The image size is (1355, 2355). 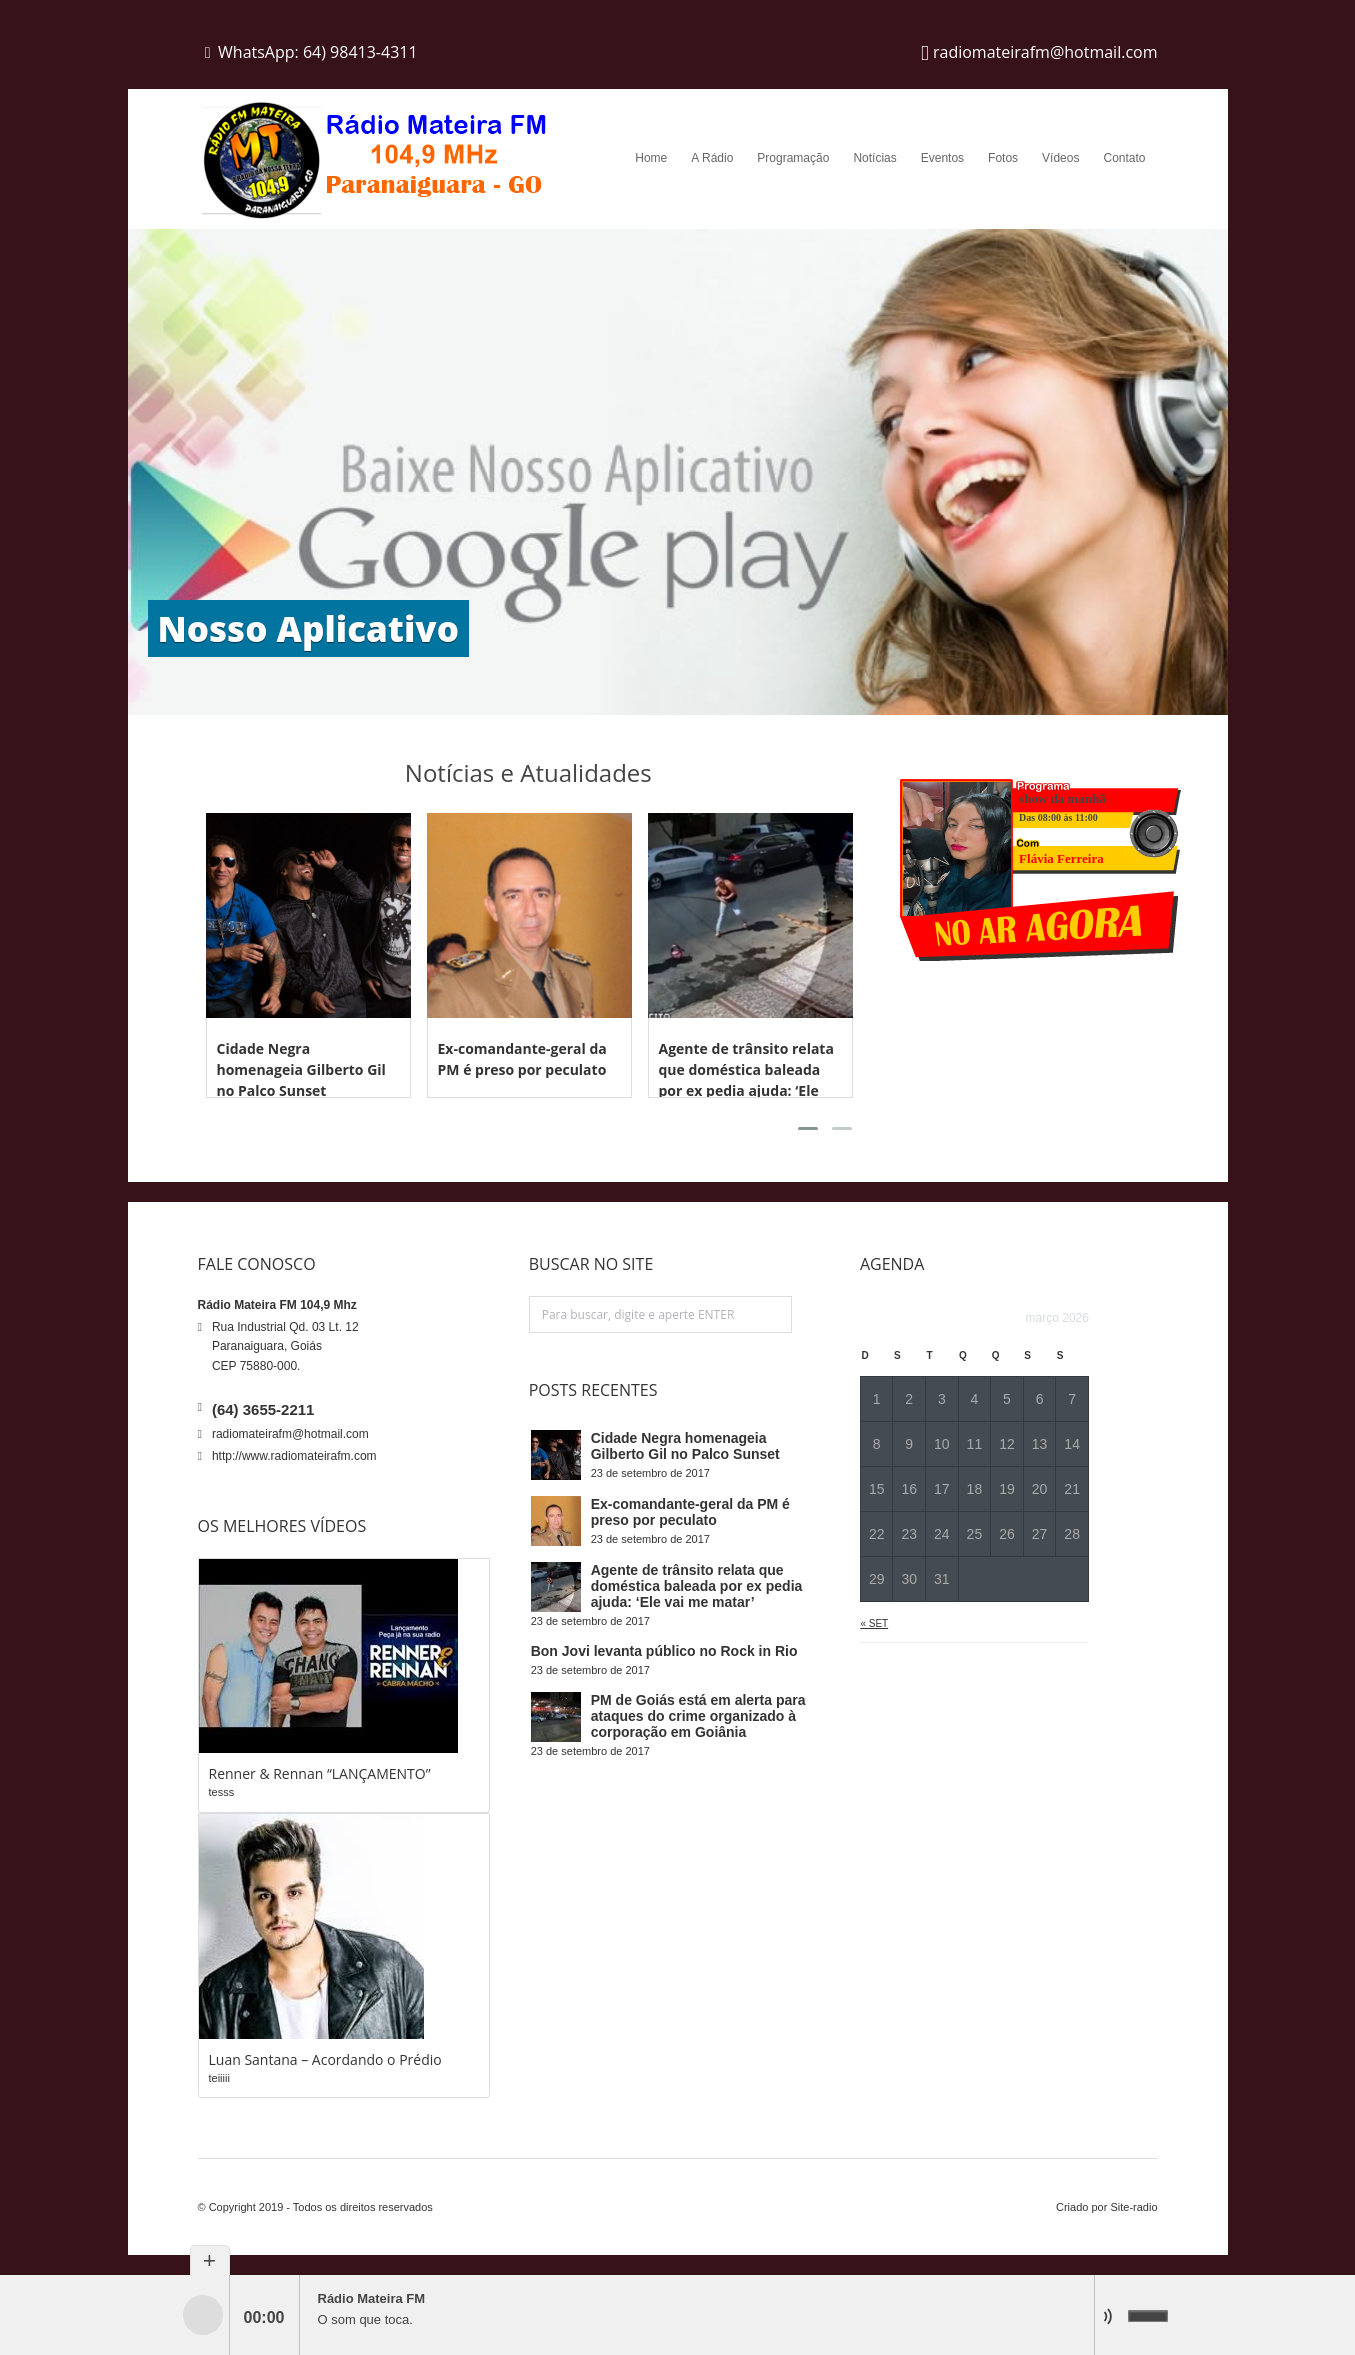 I want to click on A Rádio, so click(x=712, y=158).